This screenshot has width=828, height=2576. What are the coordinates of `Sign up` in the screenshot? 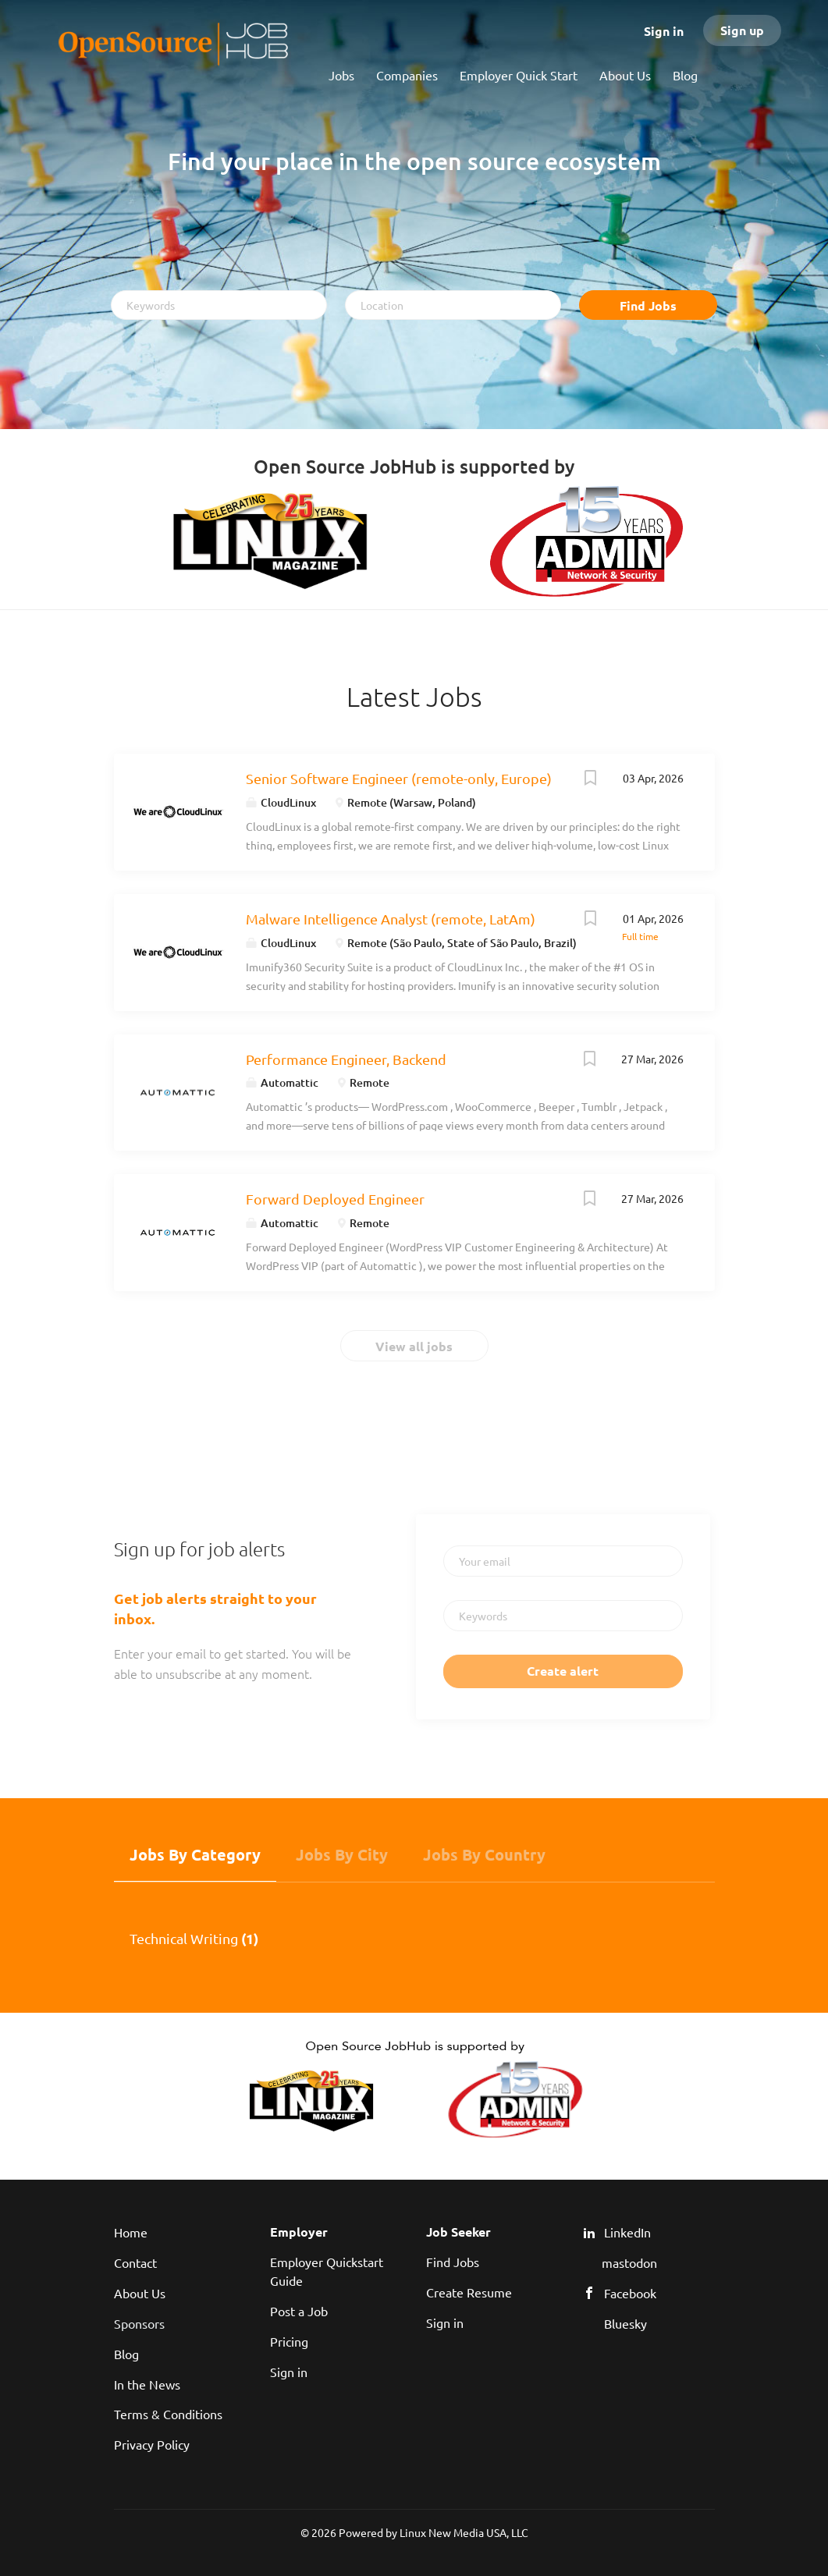 It's located at (742, 30).